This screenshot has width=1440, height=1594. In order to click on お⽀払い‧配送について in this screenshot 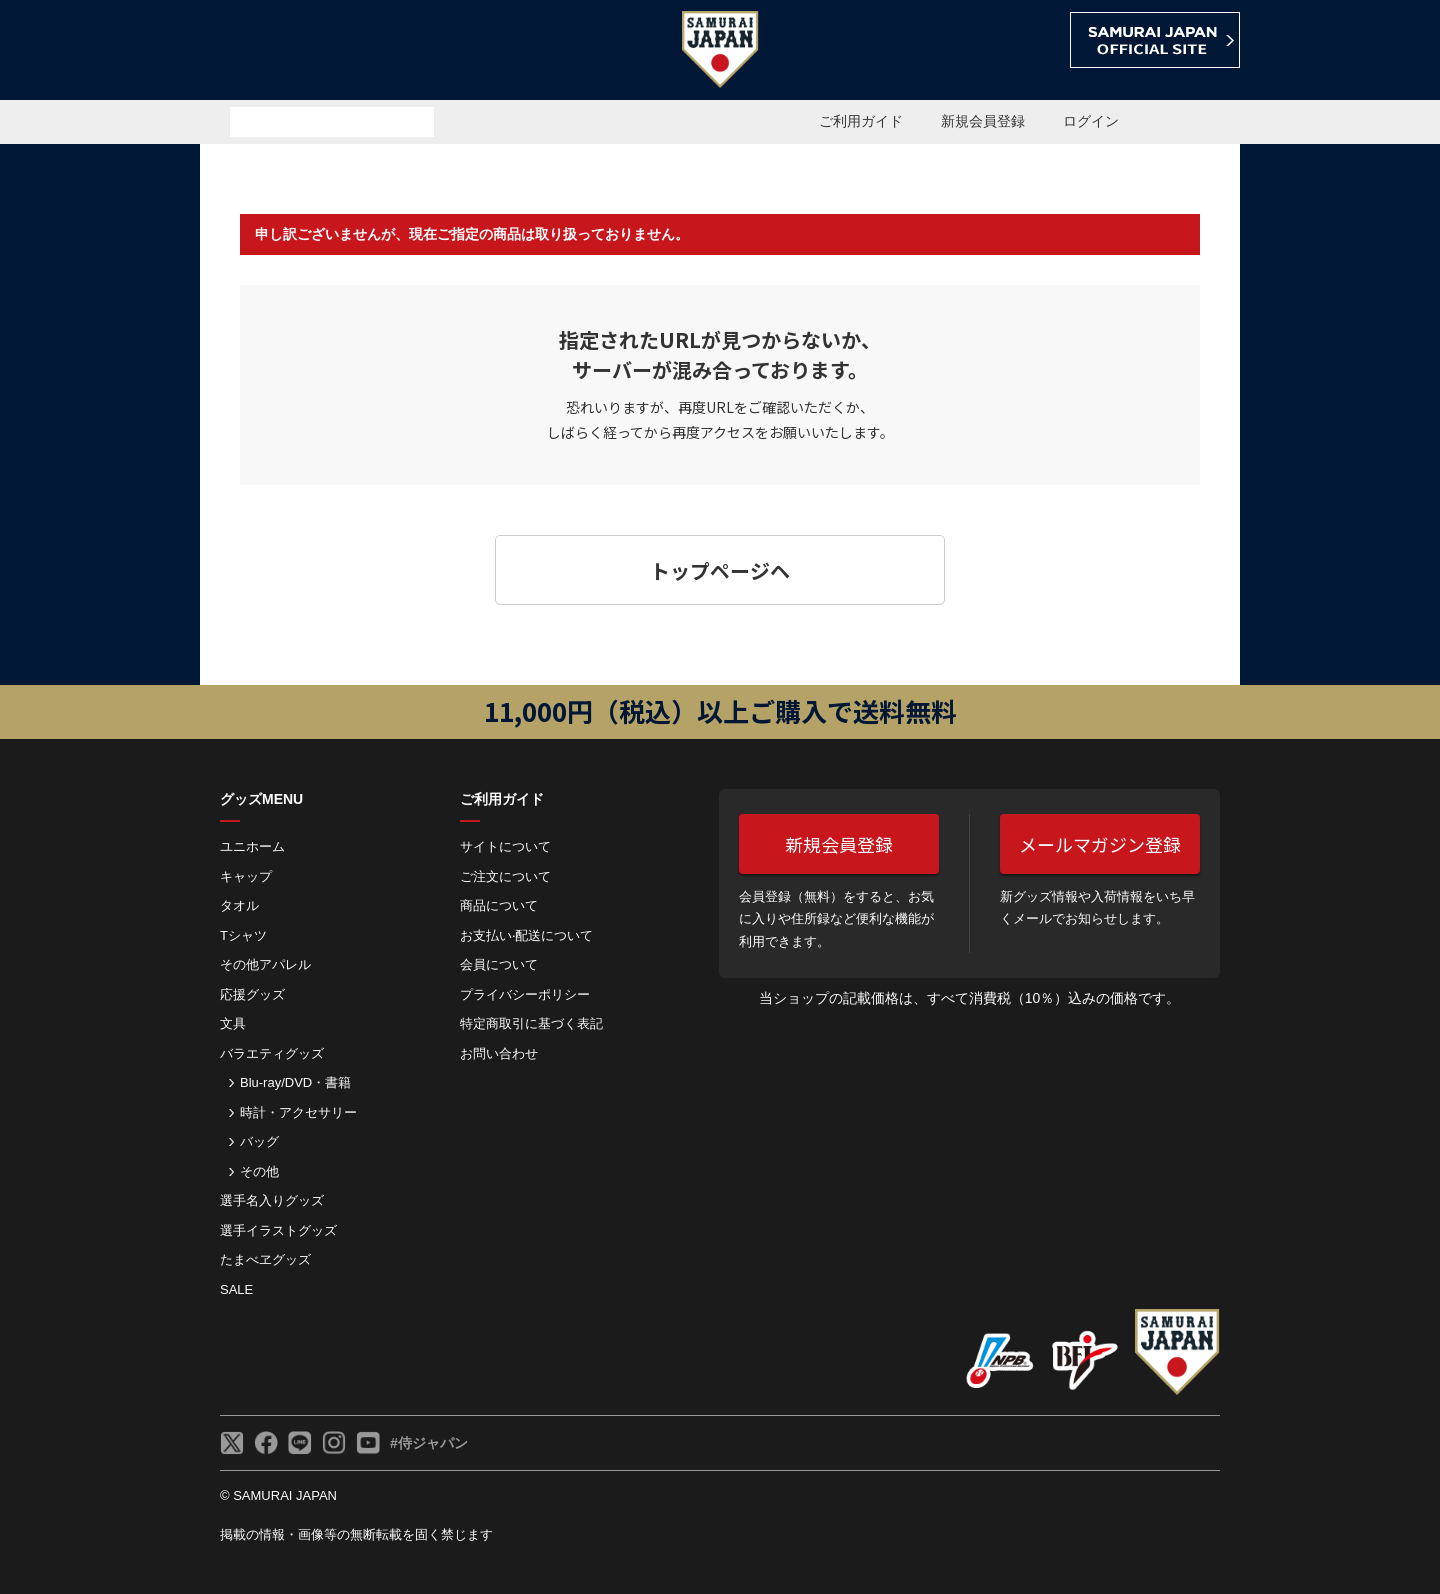, I will do `click(526, 935)`.